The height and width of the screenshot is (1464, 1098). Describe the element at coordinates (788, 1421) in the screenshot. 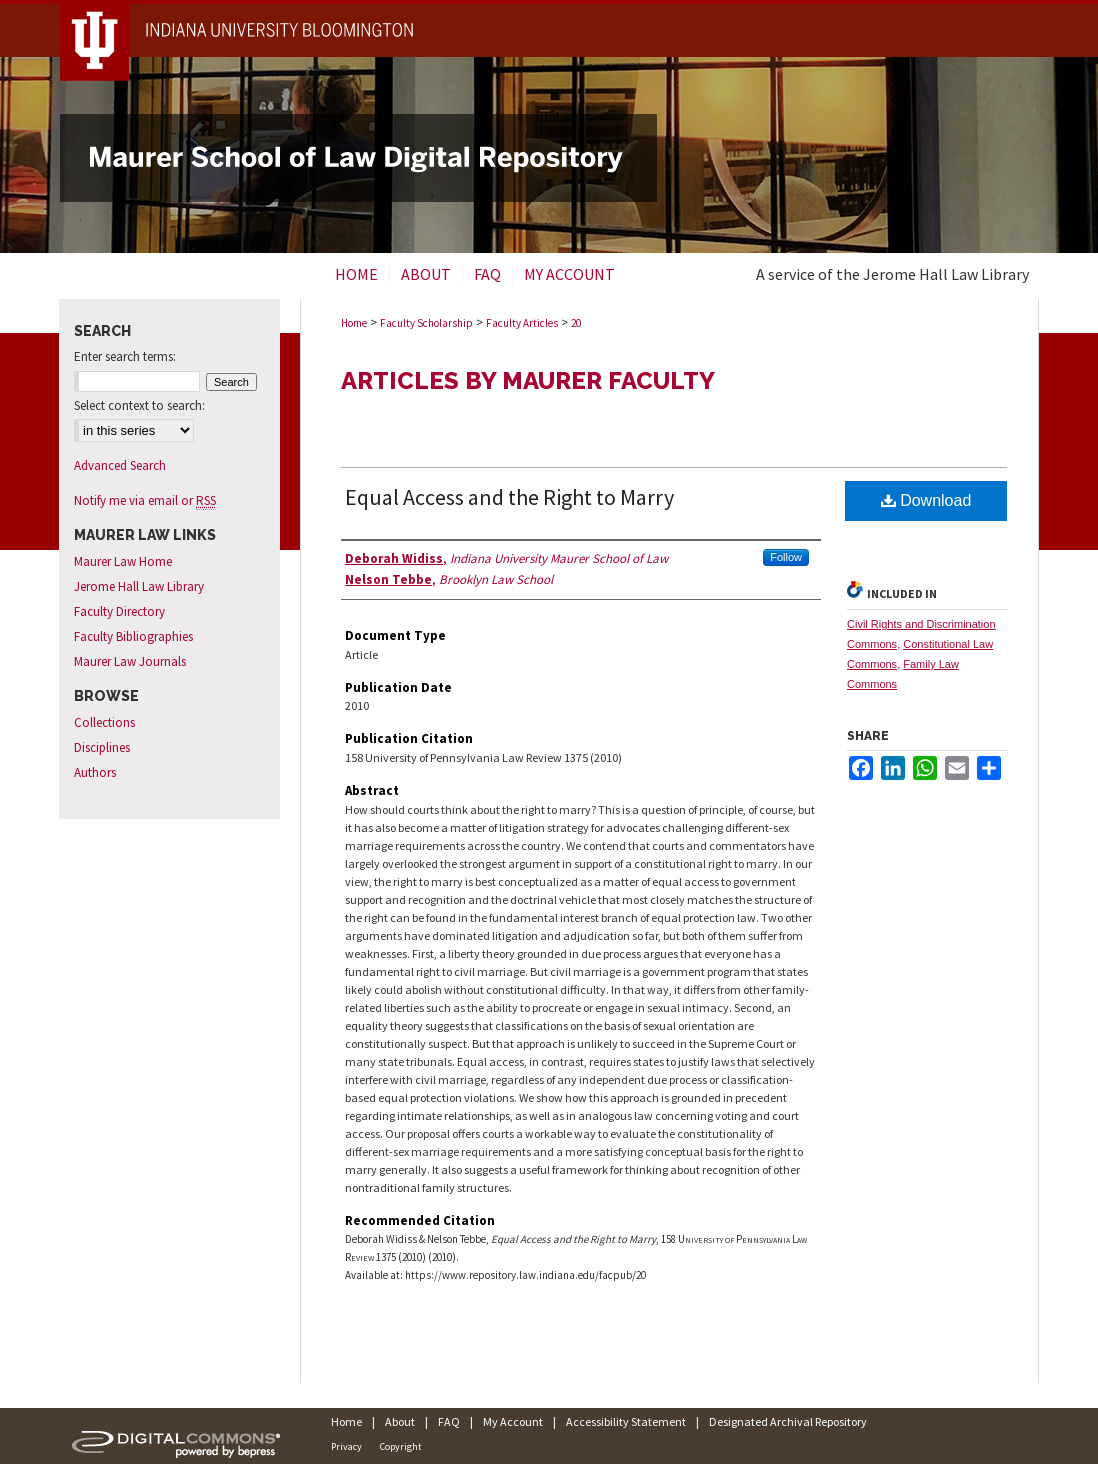

I see `Designated Archival Repository` at that location.